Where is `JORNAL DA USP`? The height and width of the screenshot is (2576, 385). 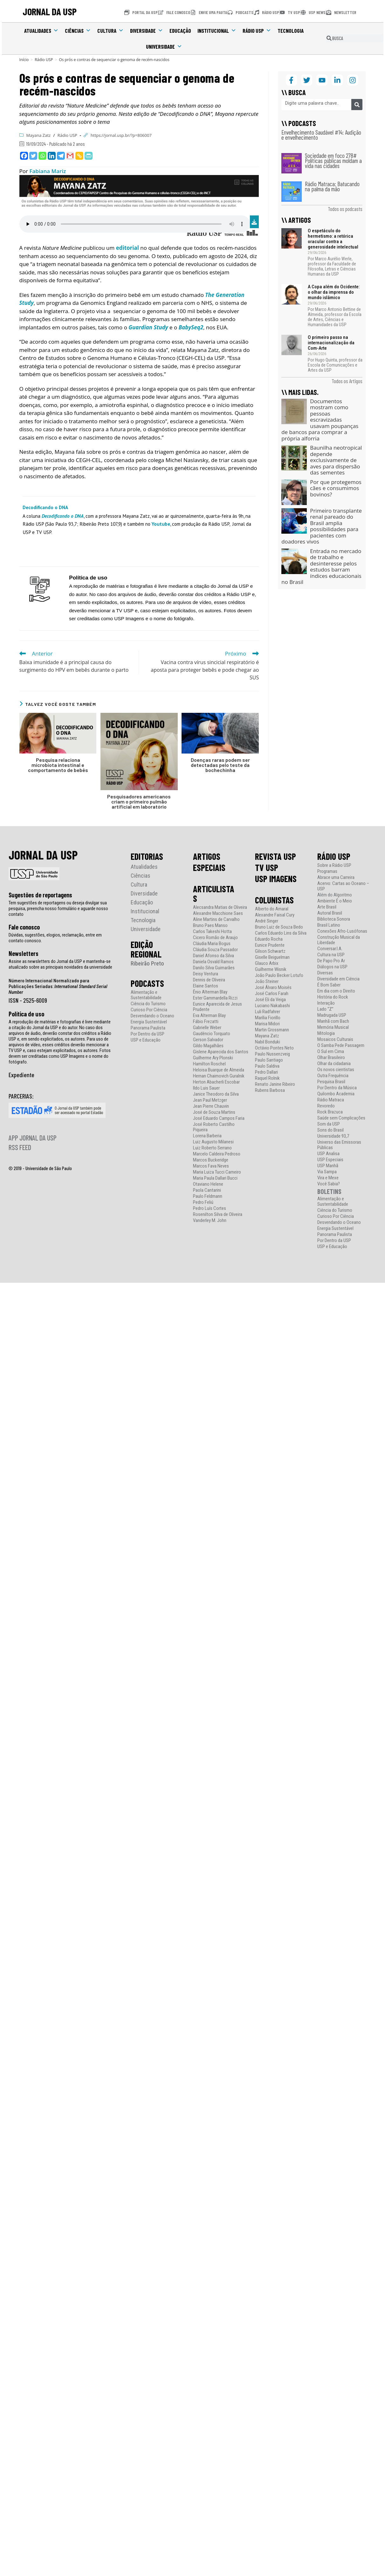 JORNAL DA USP is located at coordinates (50, 11).